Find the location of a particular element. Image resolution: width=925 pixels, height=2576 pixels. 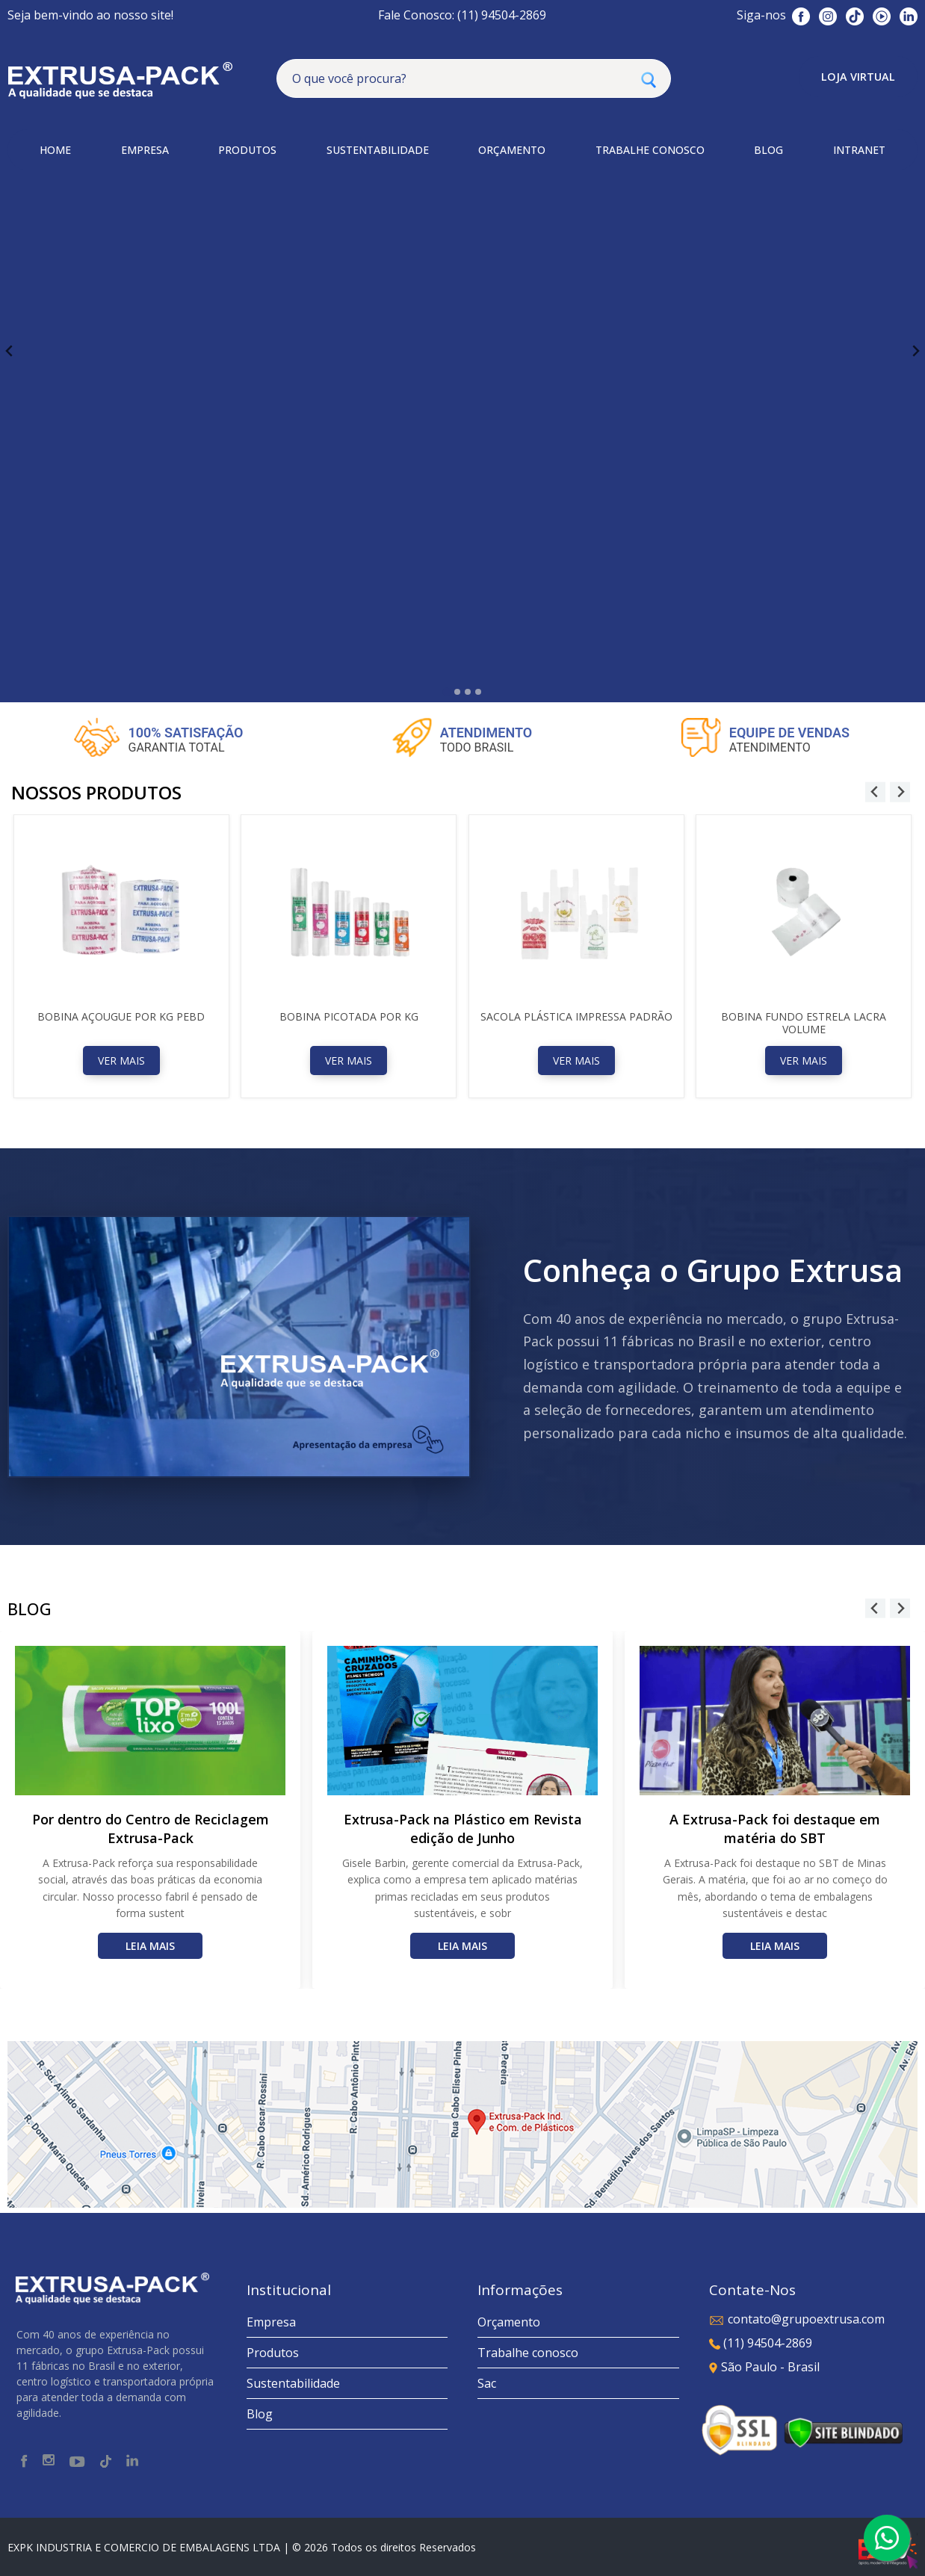

Sac is located at coordinates (486, 2383).